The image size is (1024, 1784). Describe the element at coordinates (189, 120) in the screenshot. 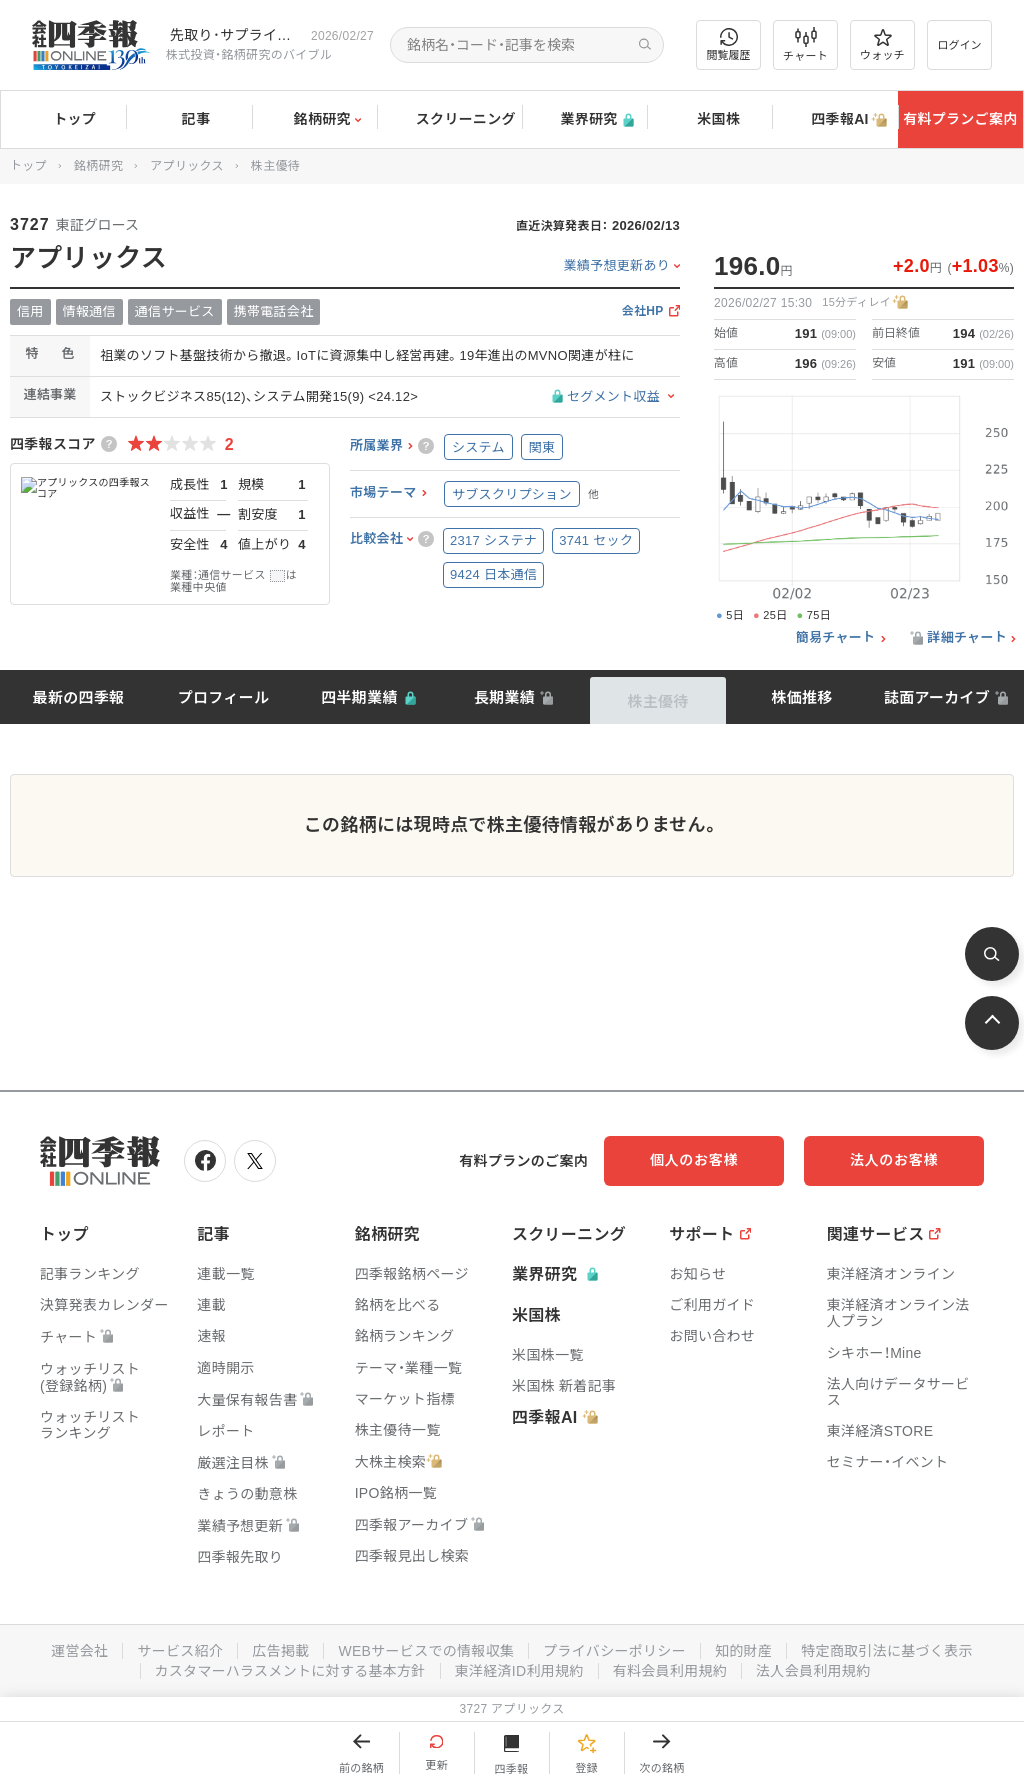

I see `記事` at that location.